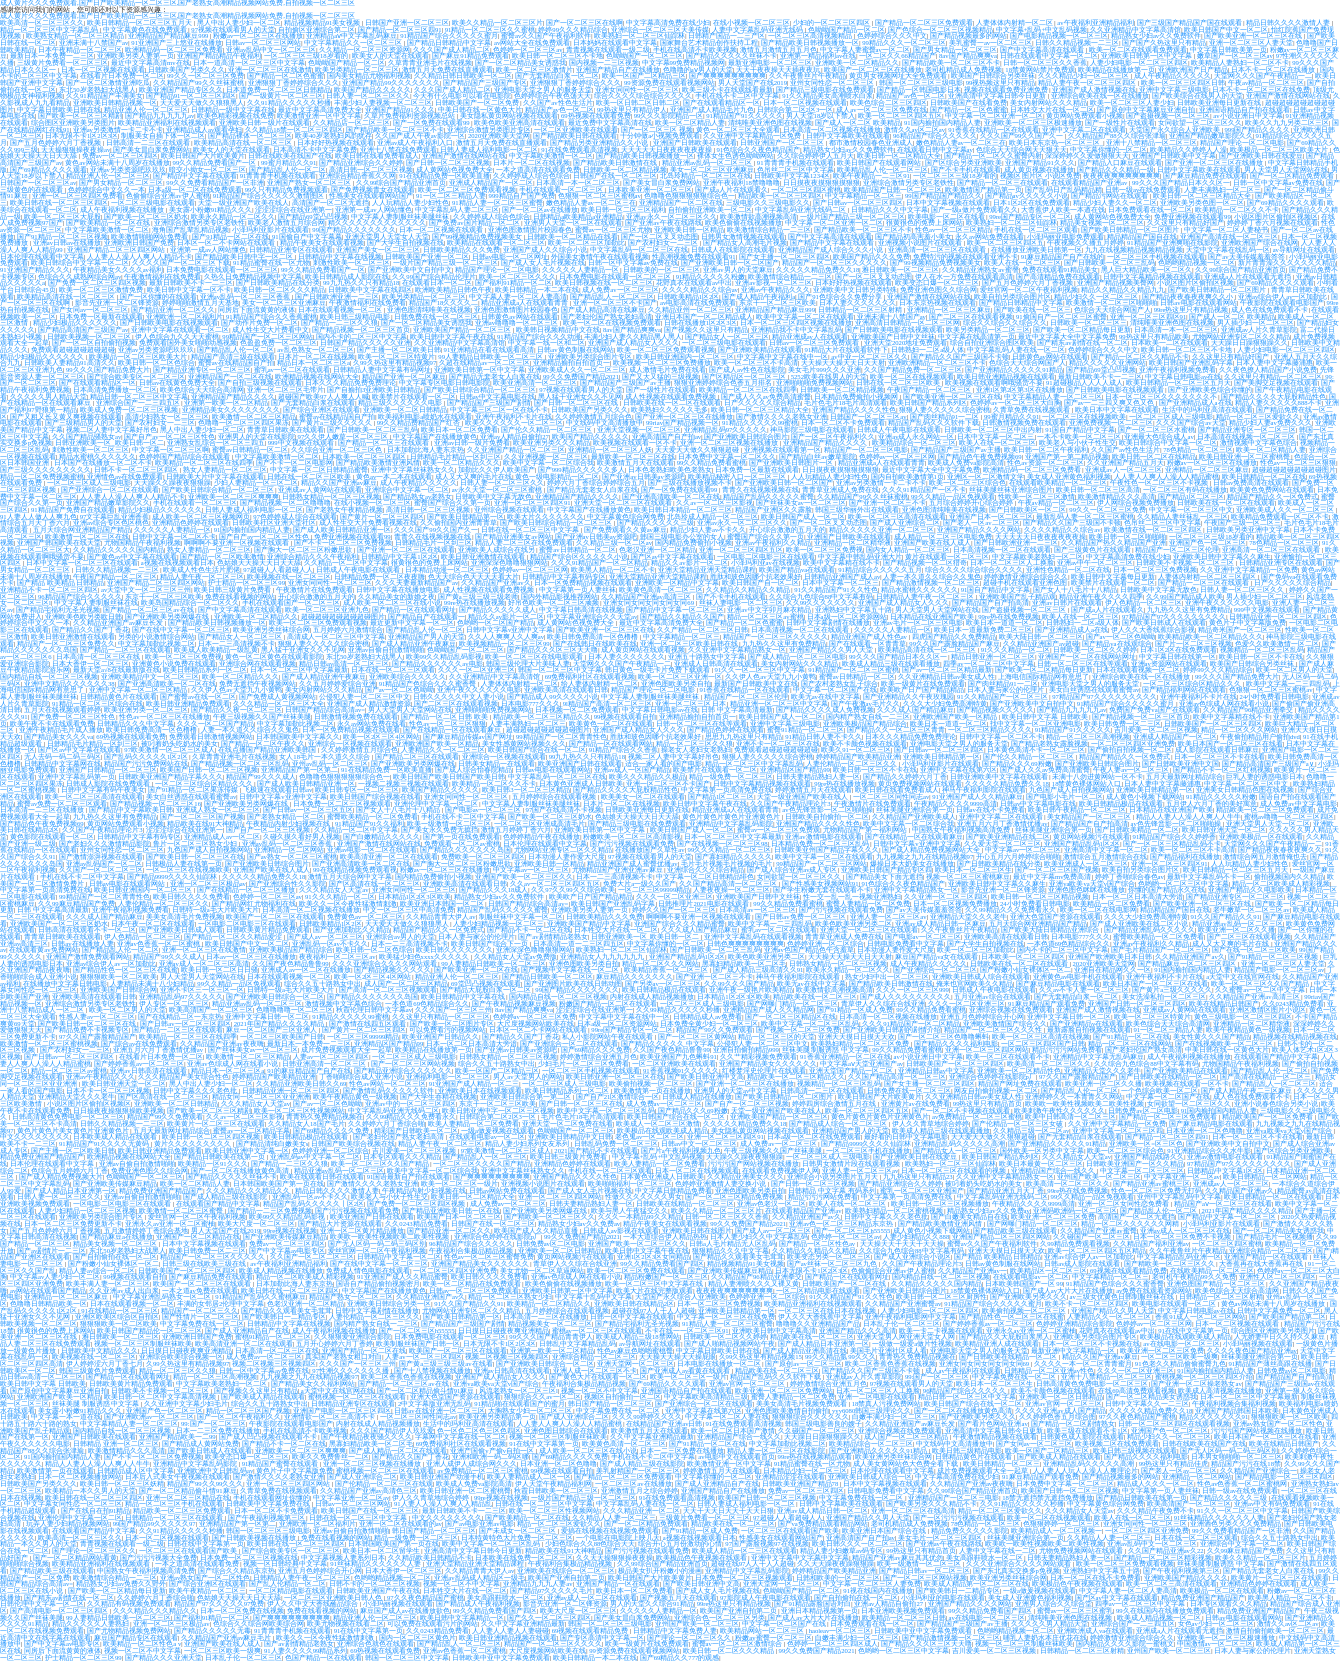  Describe the element at coordinates (1263, 75) in the screenshot. I see `天堂网久久久国产午夜精品一二` at that location.